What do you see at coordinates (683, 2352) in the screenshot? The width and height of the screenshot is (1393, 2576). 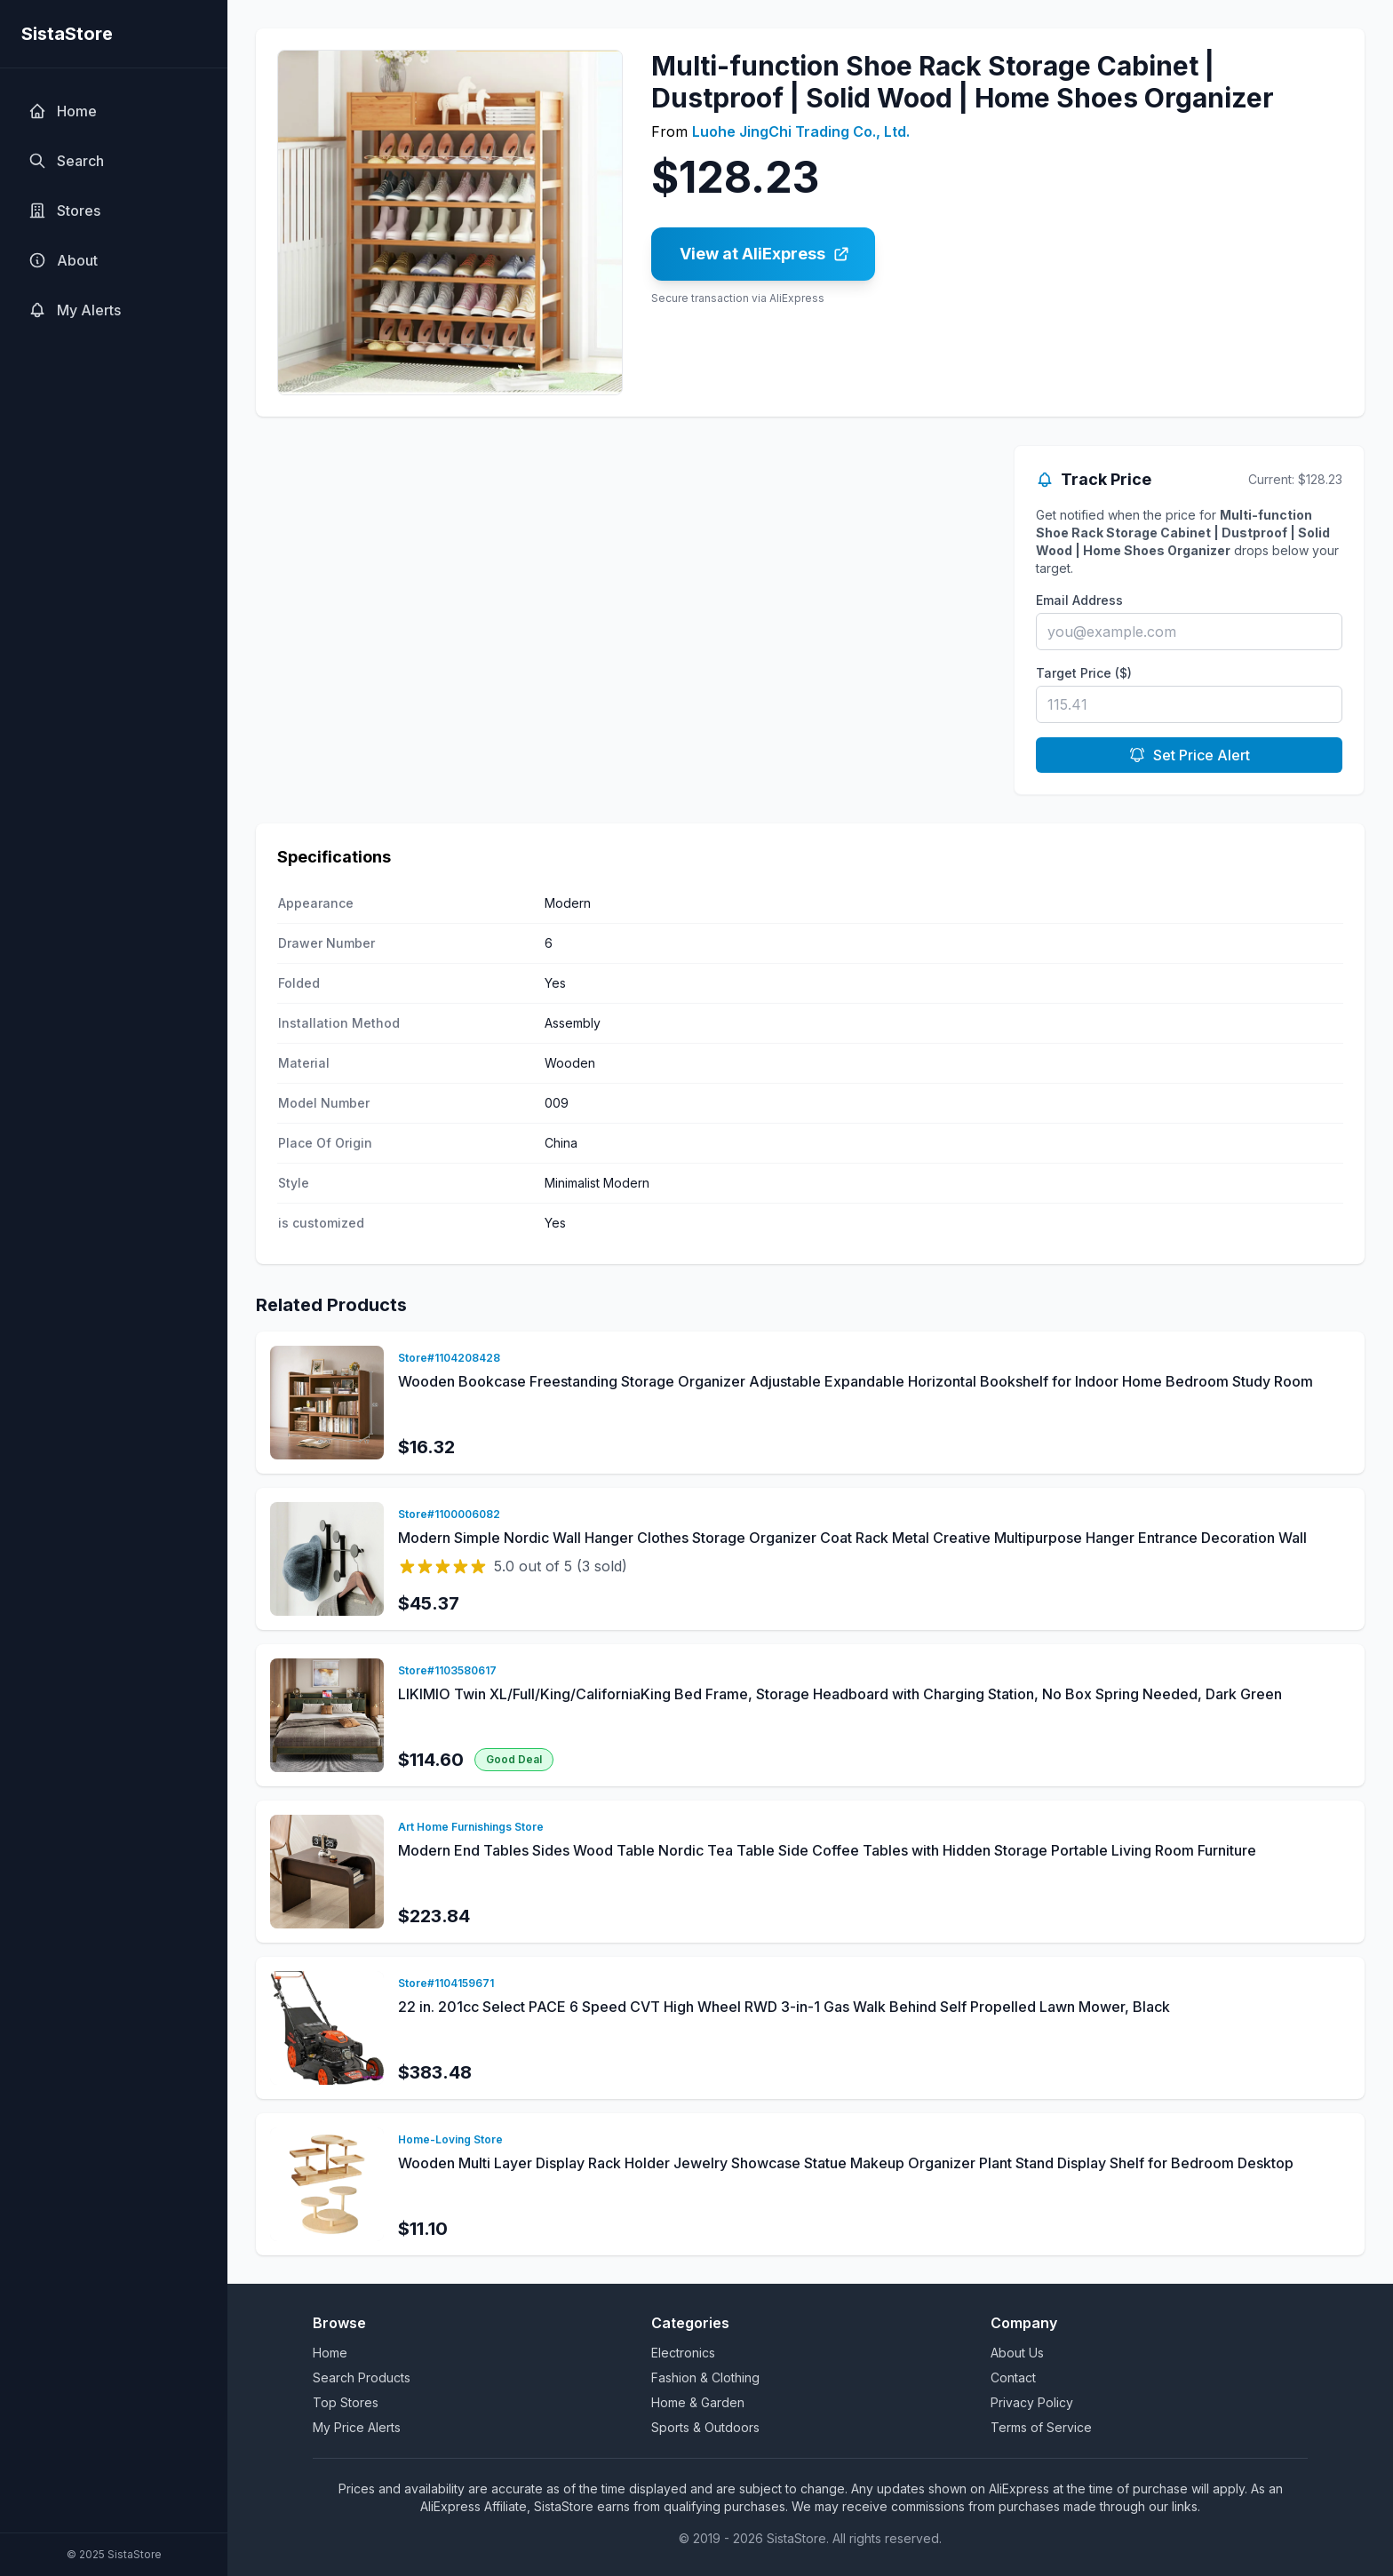 I see `Electronics` at bounding box center [683, 2352].